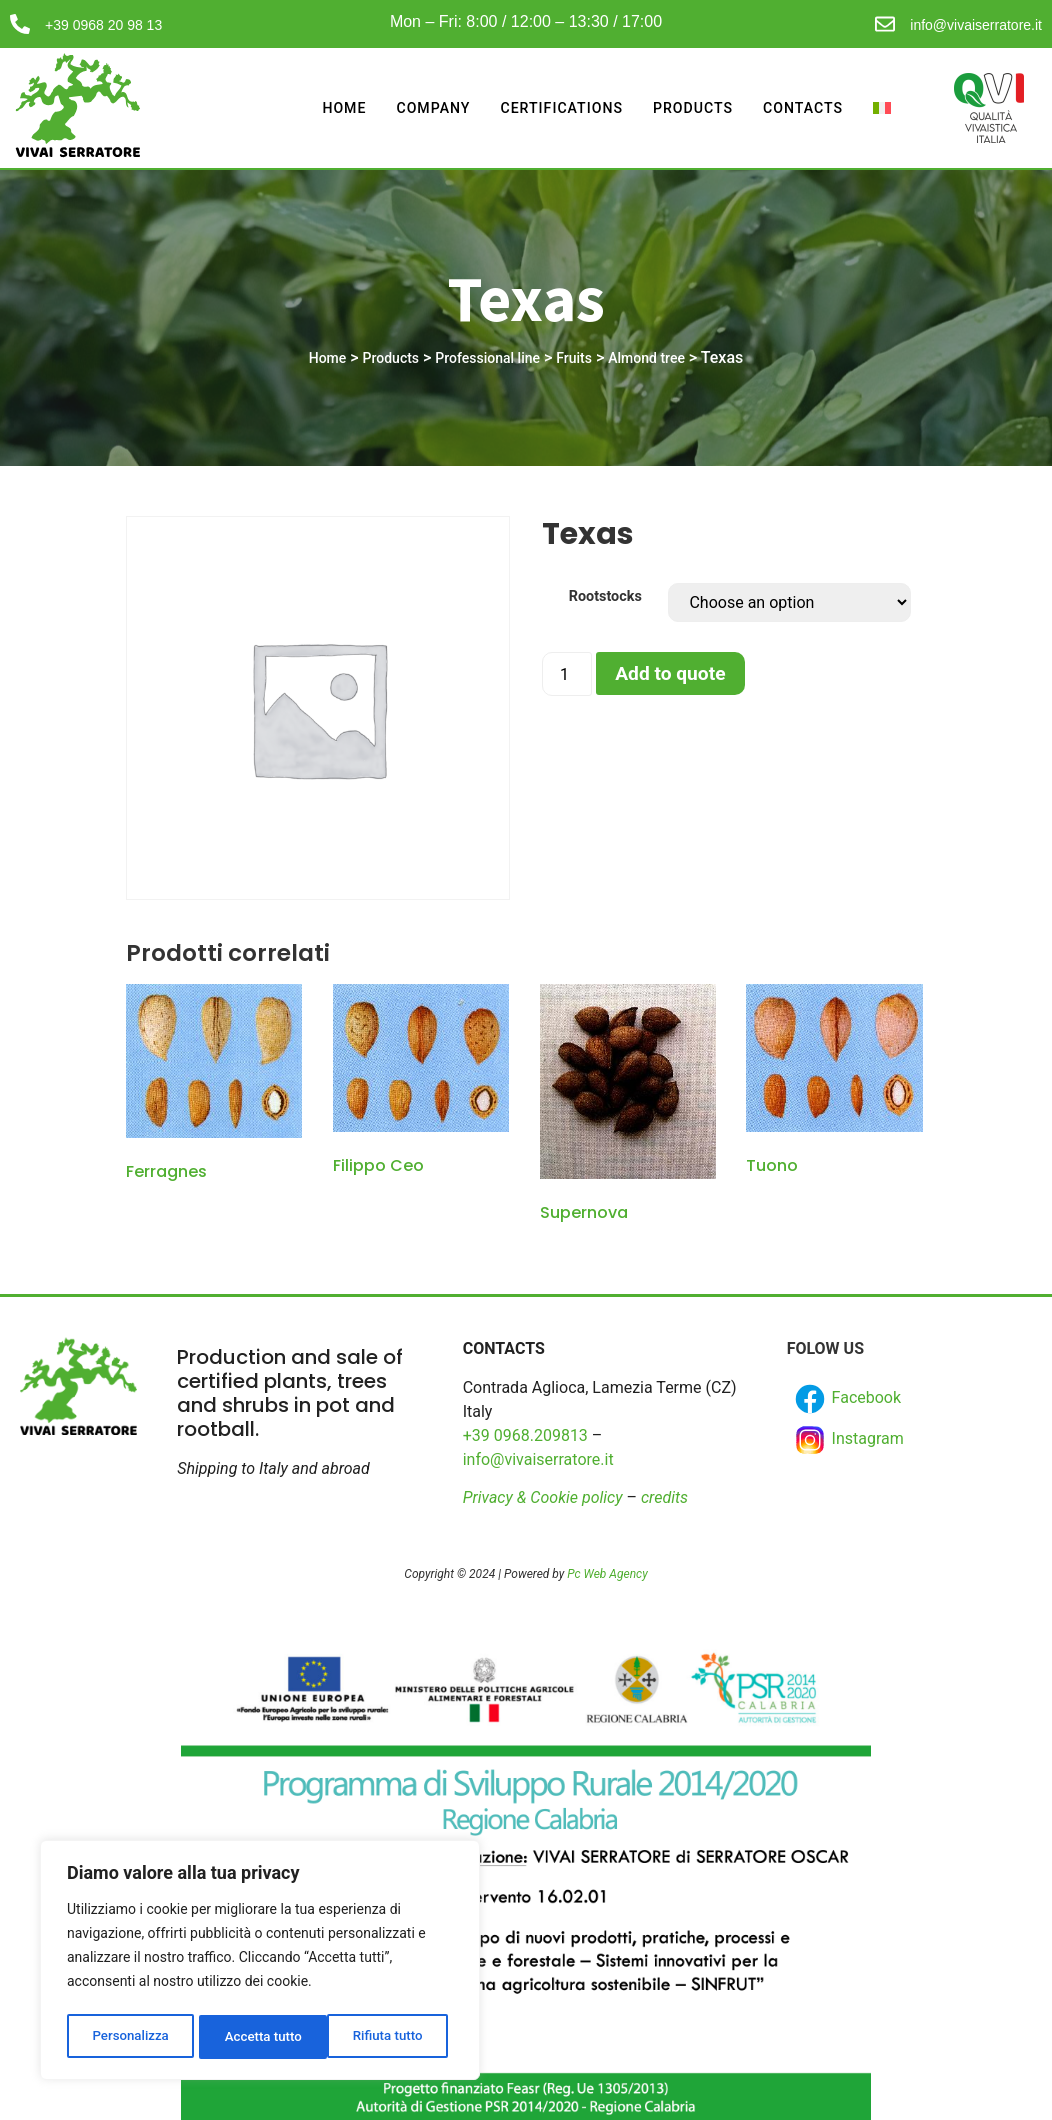 The width and height of the screenshot is (1052, 2120). Describe the element at coordinates (323, 108) in the screenshot. I see `Home` at that location.